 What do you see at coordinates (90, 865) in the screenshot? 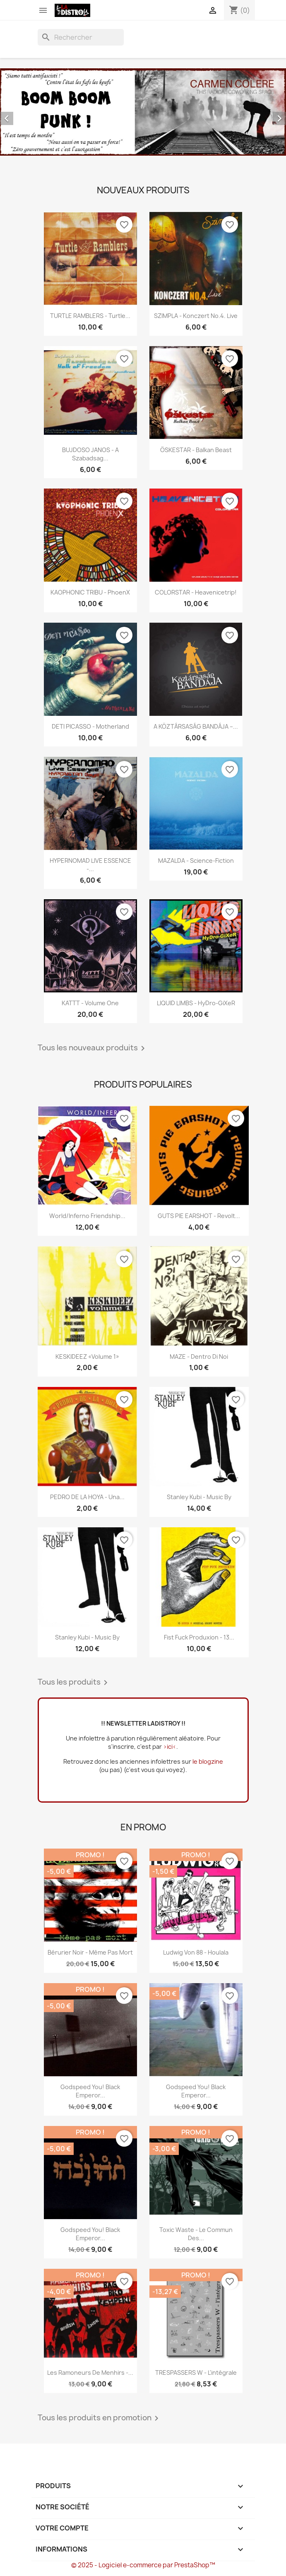
I see `HYPERNOMAD LIVE ESSENCE -...` at bounding box center [90, 865].